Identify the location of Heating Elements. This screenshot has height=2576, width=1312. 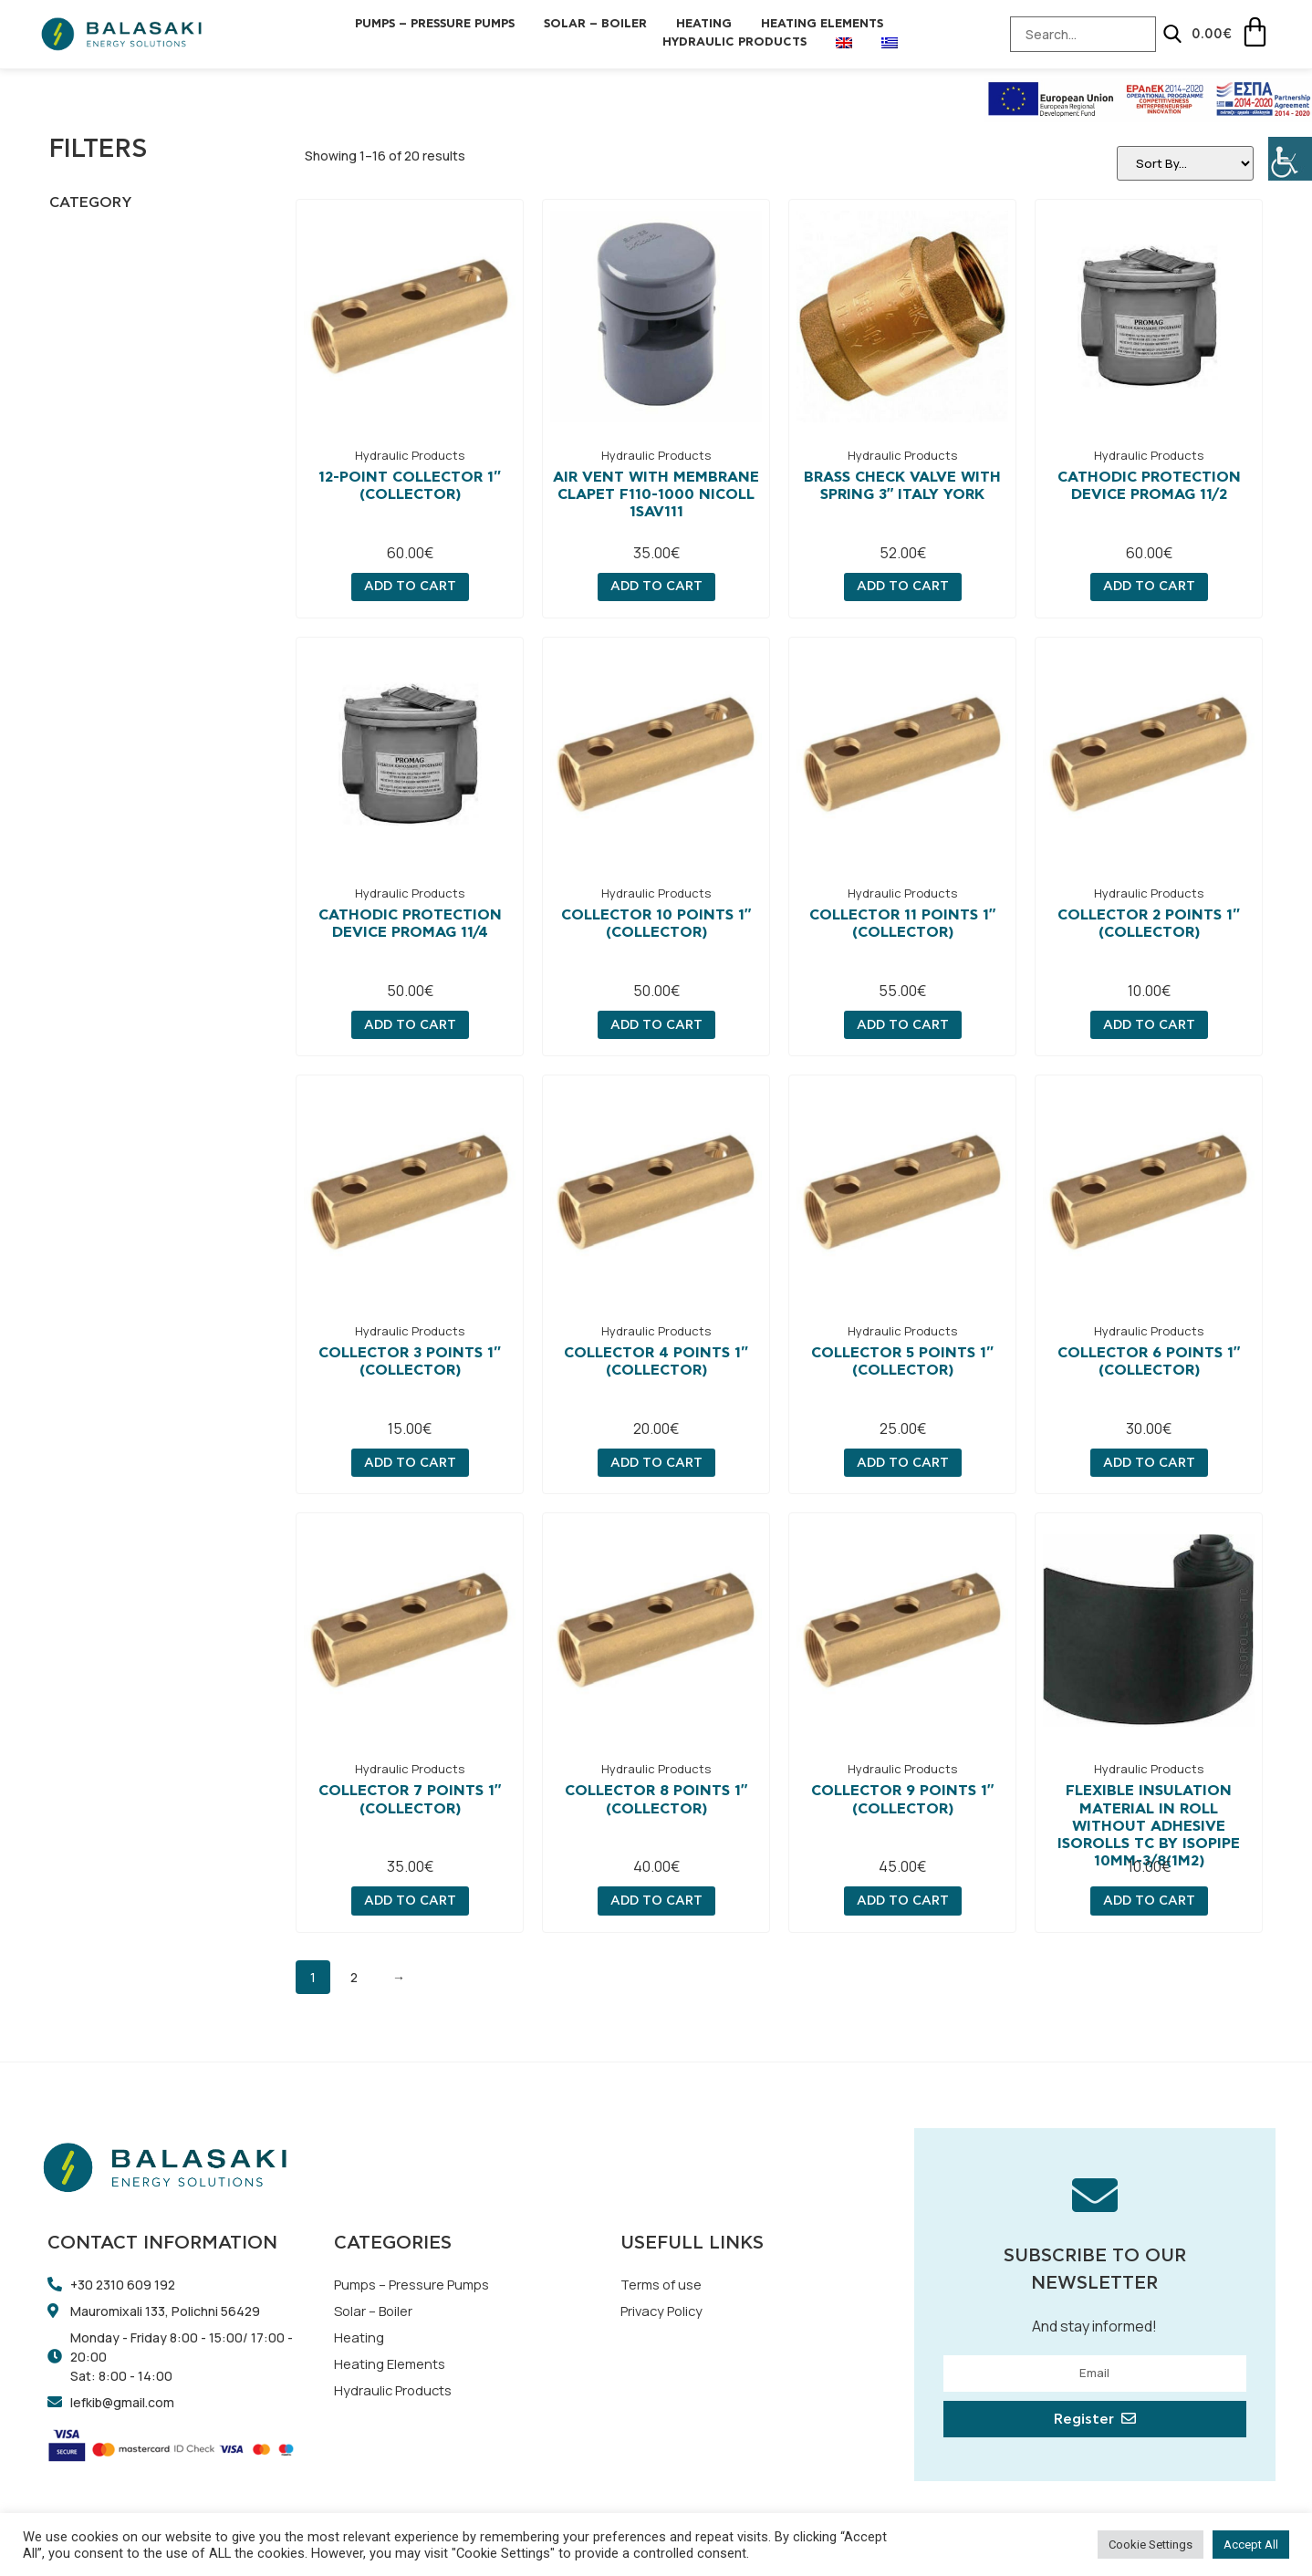
(822, 24).